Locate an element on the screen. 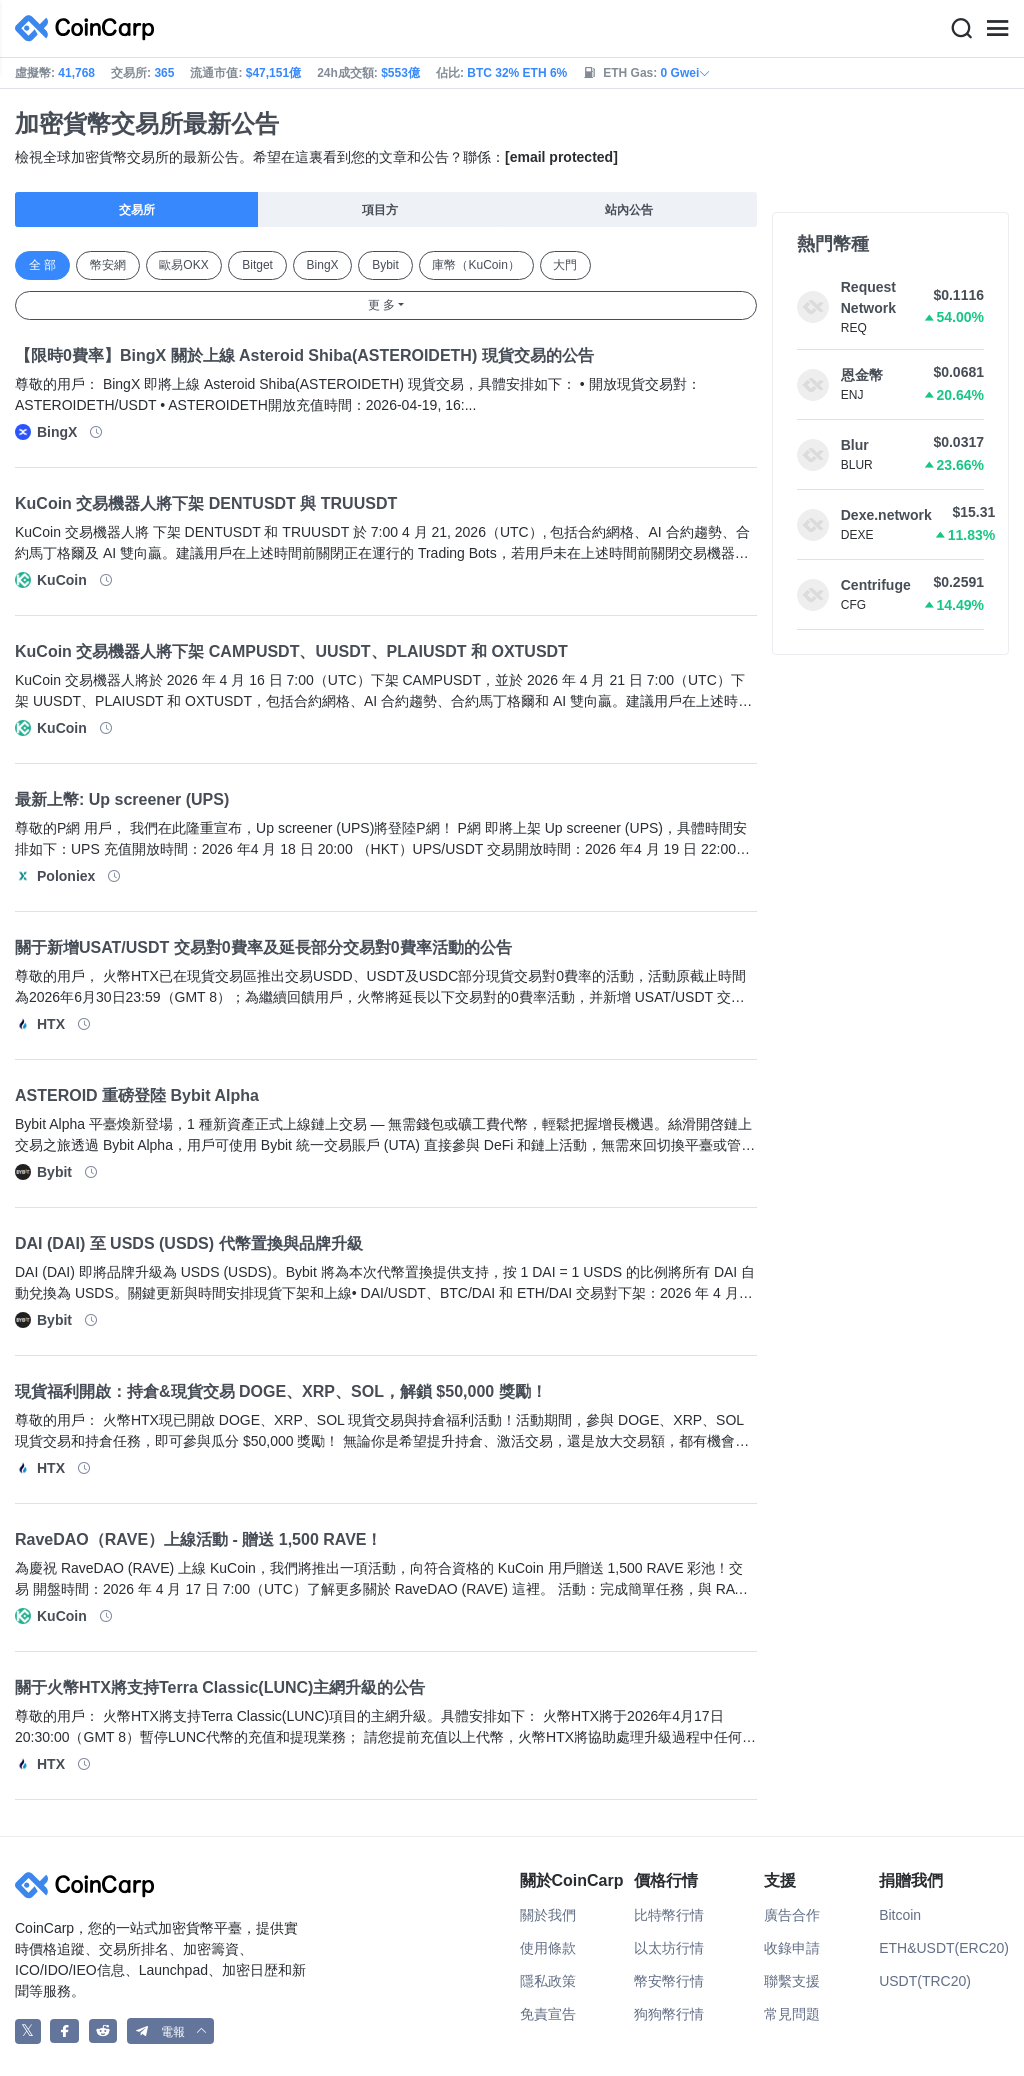  [Search] is located at coordinates (961, 29).